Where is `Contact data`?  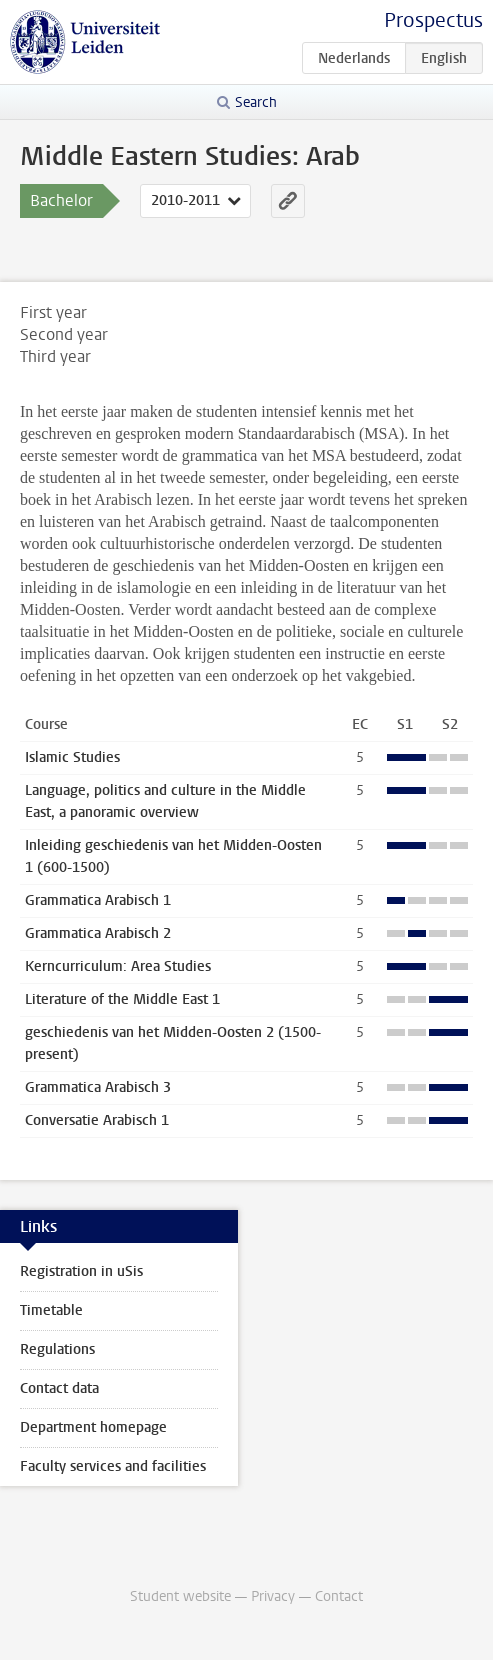
Contact data is located at coordinates (59, 1388).